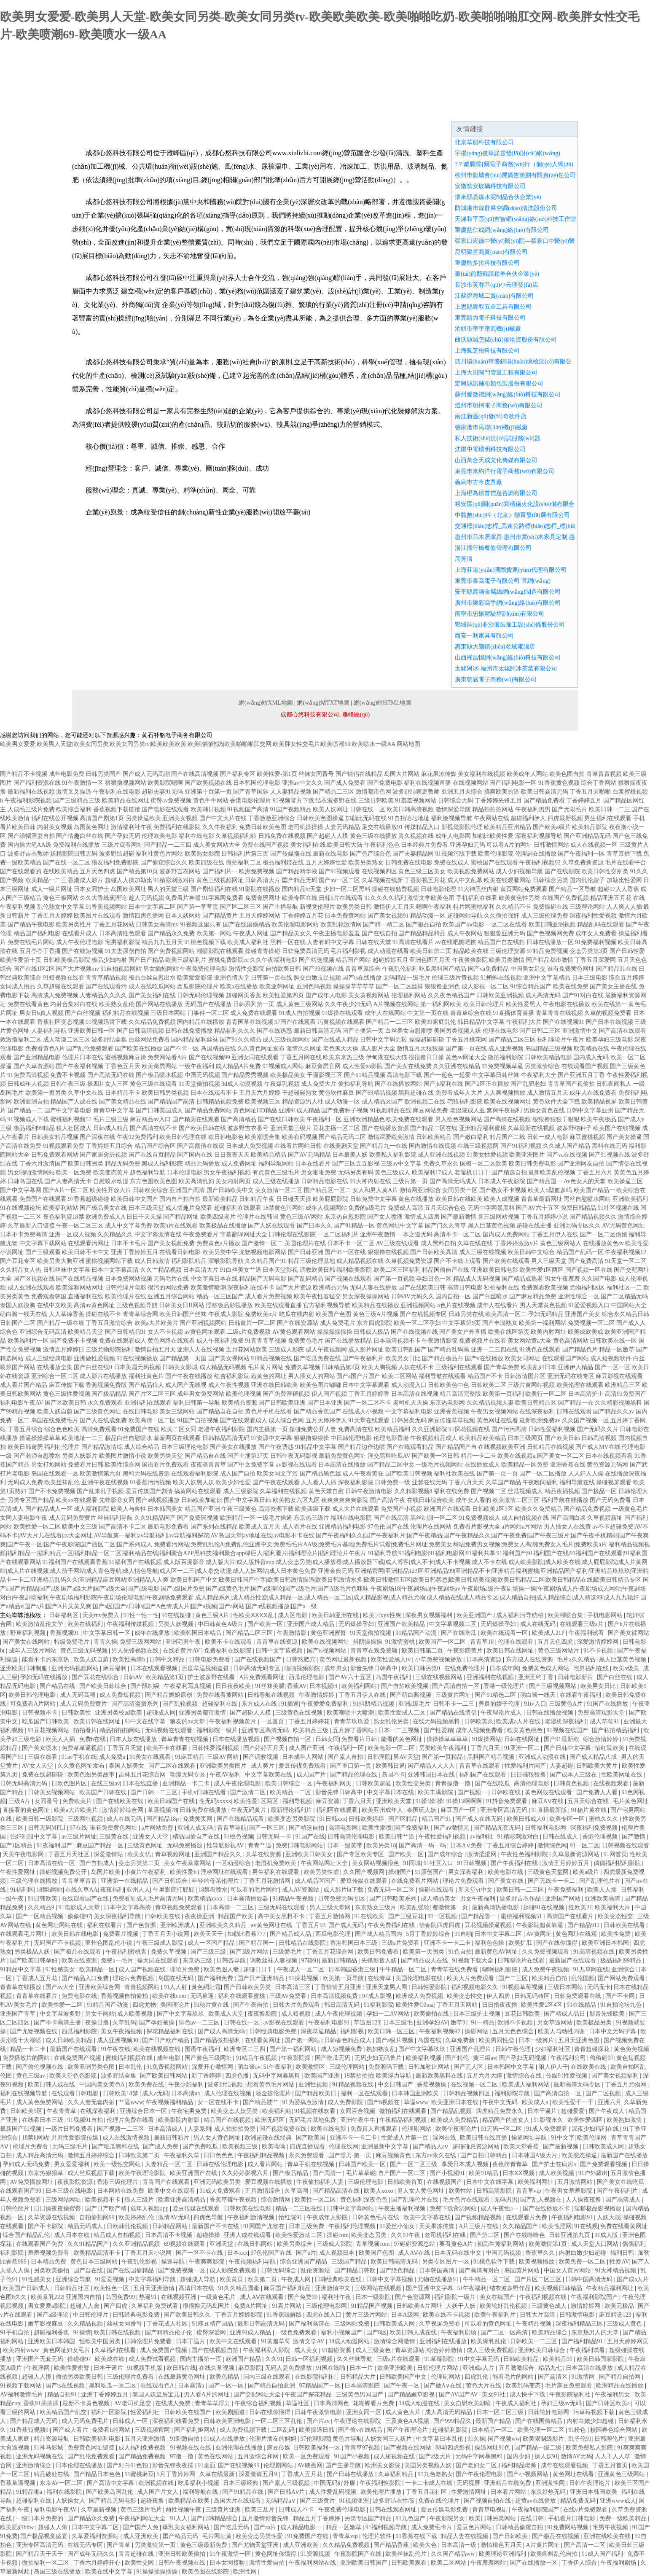 The width and height of the screenshot is (650, 2576). What do you see at coordinates (374, 1704) in the screenshot?
I see `91抖阴精品视频` at bounding box center [374, 1704].